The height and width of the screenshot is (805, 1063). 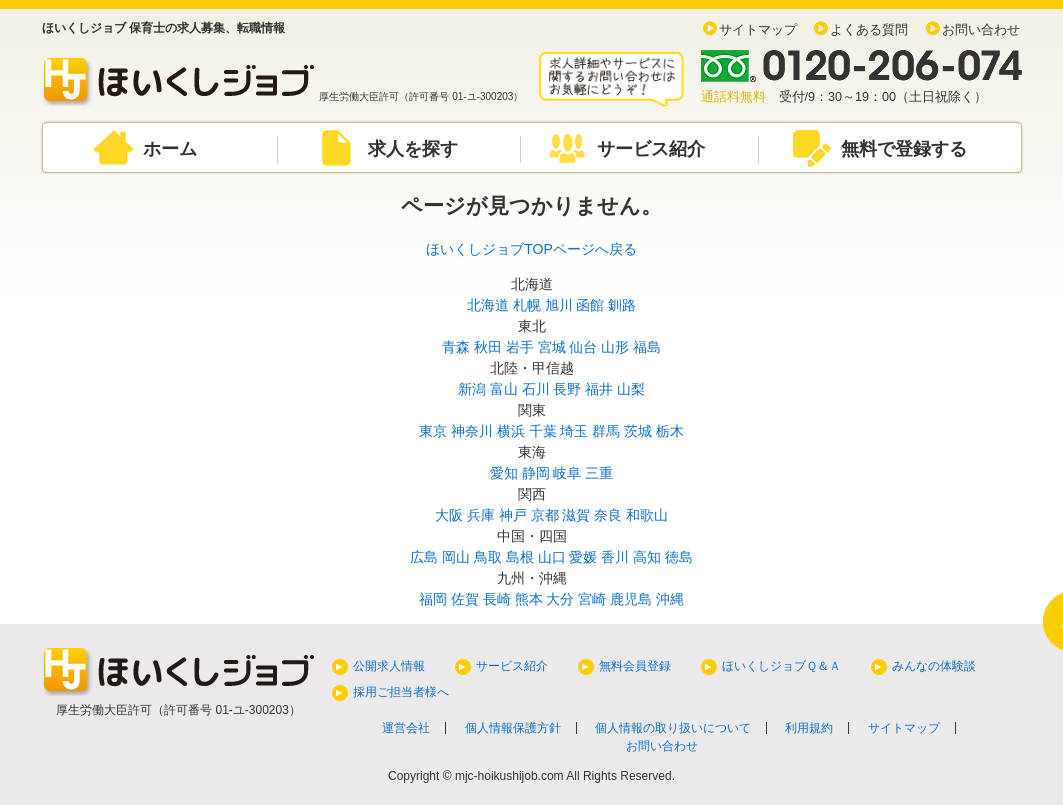 I want to click on 旭川, so click(x=559, y=305).